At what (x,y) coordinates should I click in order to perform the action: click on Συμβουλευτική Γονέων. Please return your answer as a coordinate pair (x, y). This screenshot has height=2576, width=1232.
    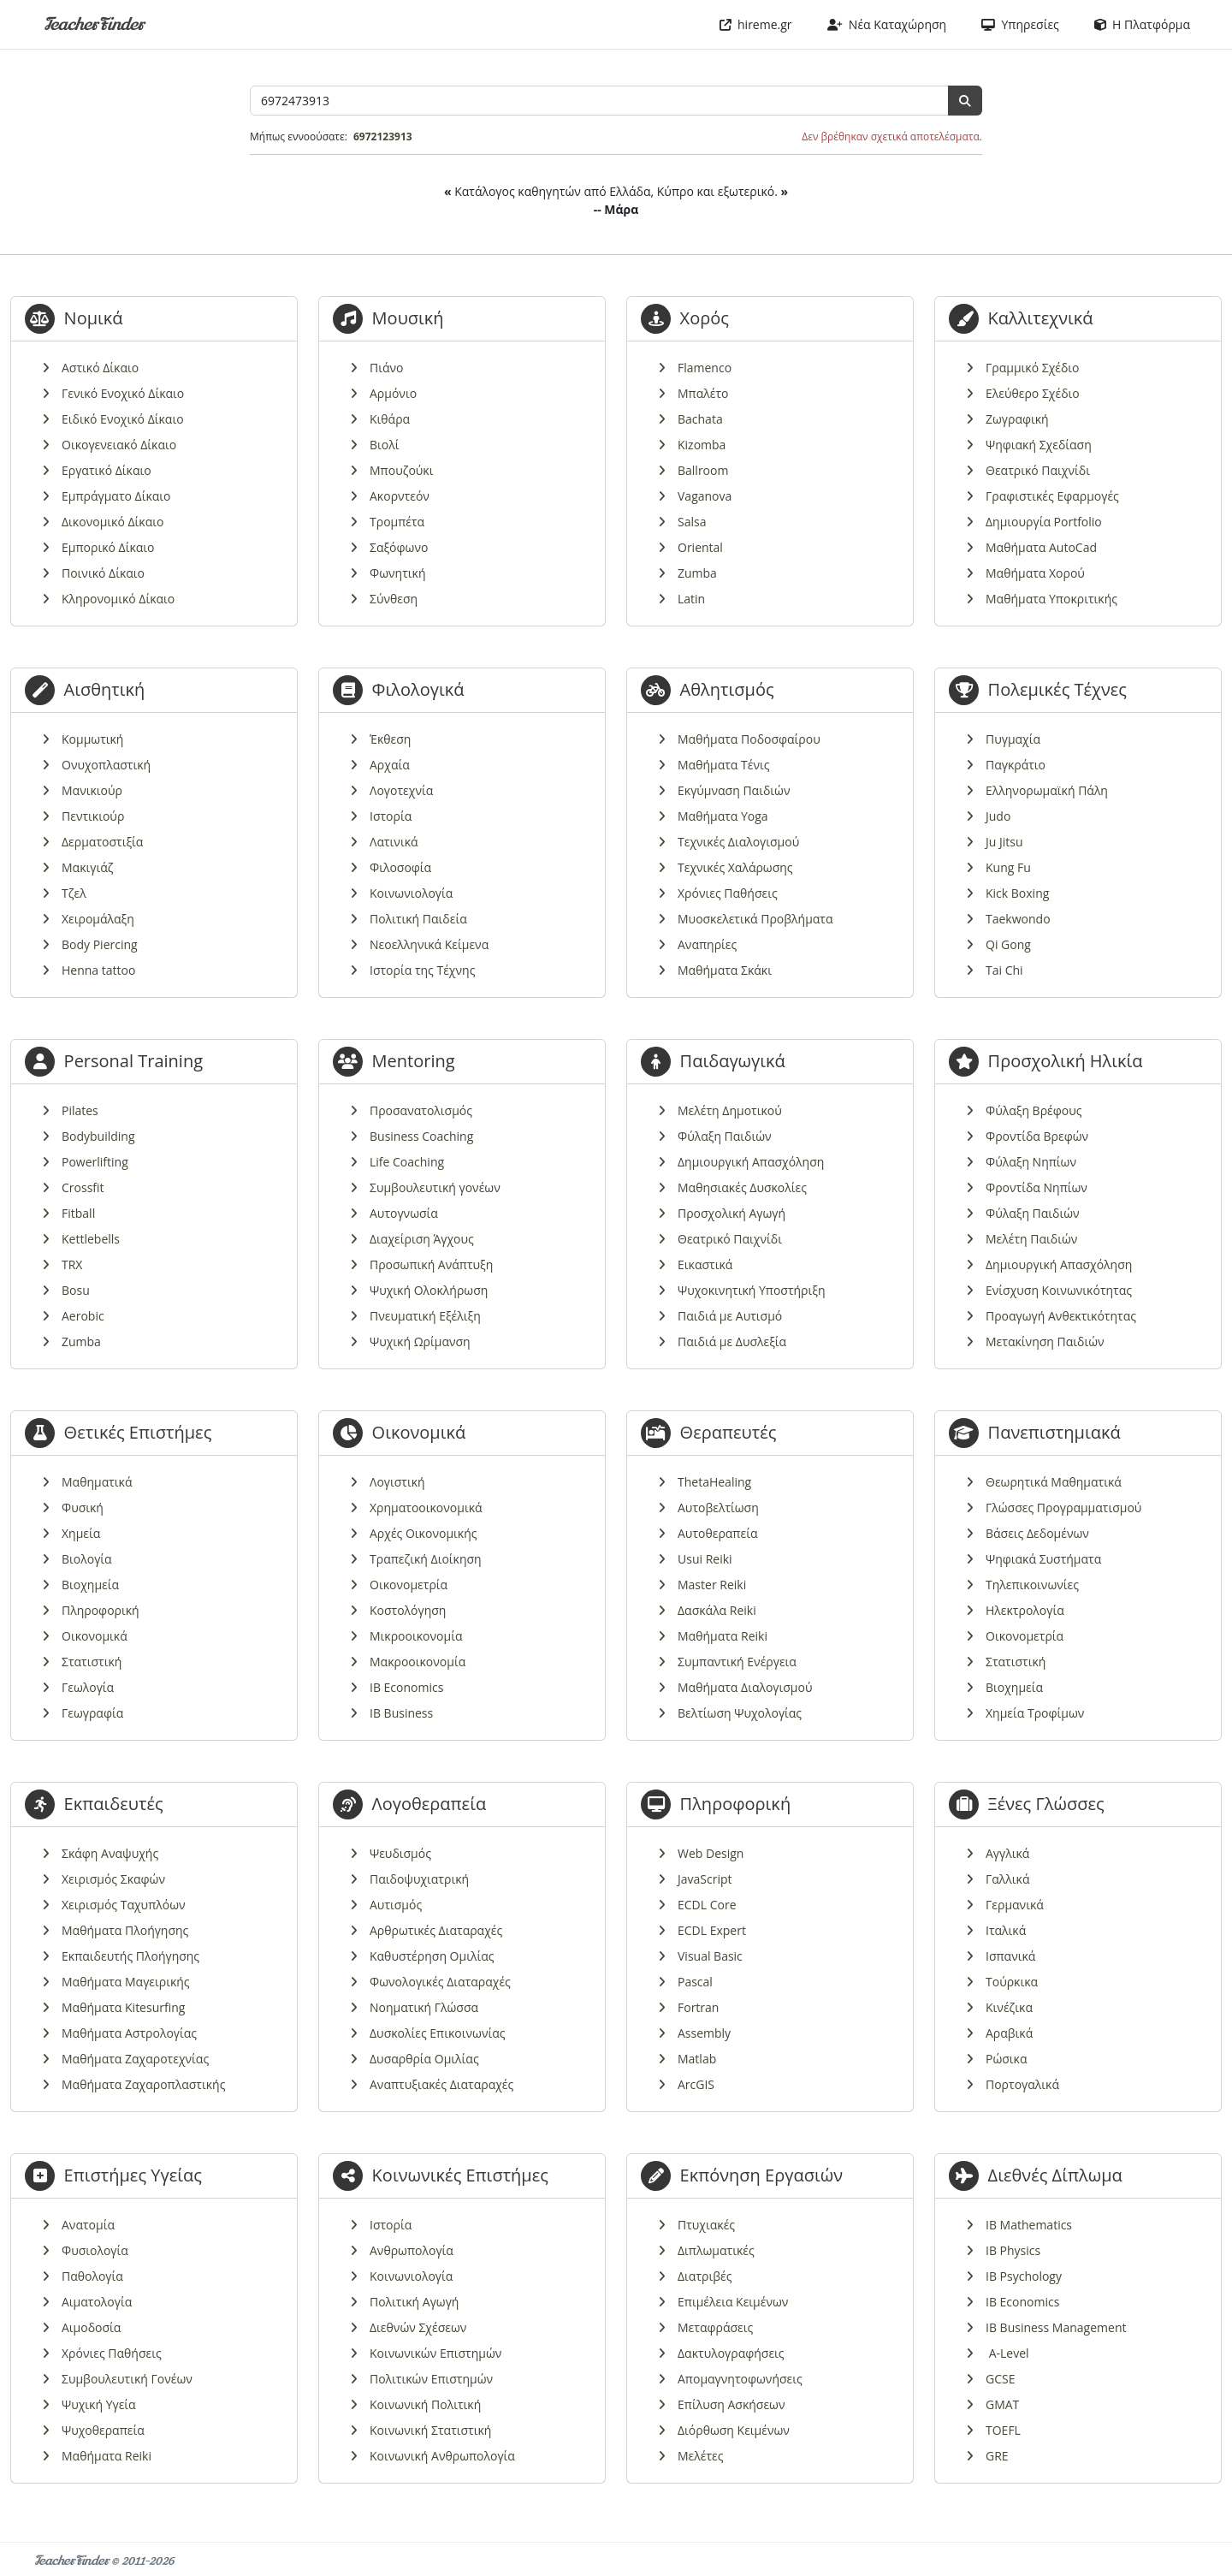
    Looking at the image, I should click on (127, 2379).